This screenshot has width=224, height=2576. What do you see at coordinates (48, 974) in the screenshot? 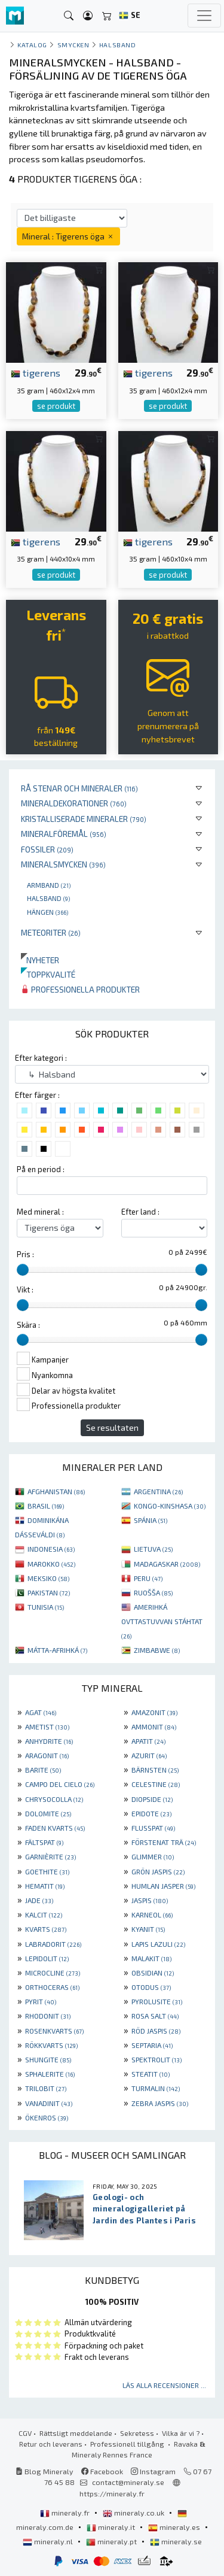
I see `Toppkvalité` at bounding box center [48, 974].